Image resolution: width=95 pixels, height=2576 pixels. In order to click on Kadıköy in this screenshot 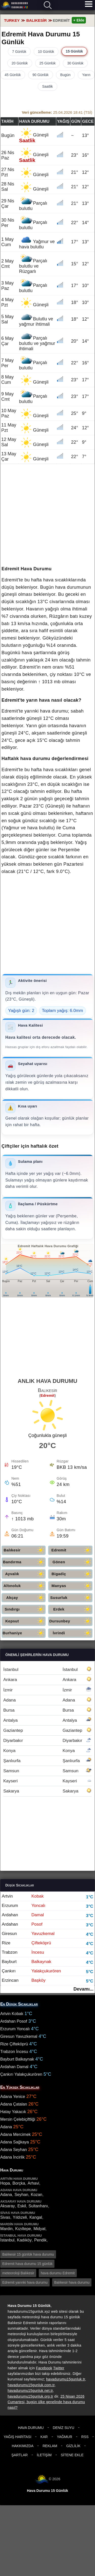, I will do `click(24, 2240)`.